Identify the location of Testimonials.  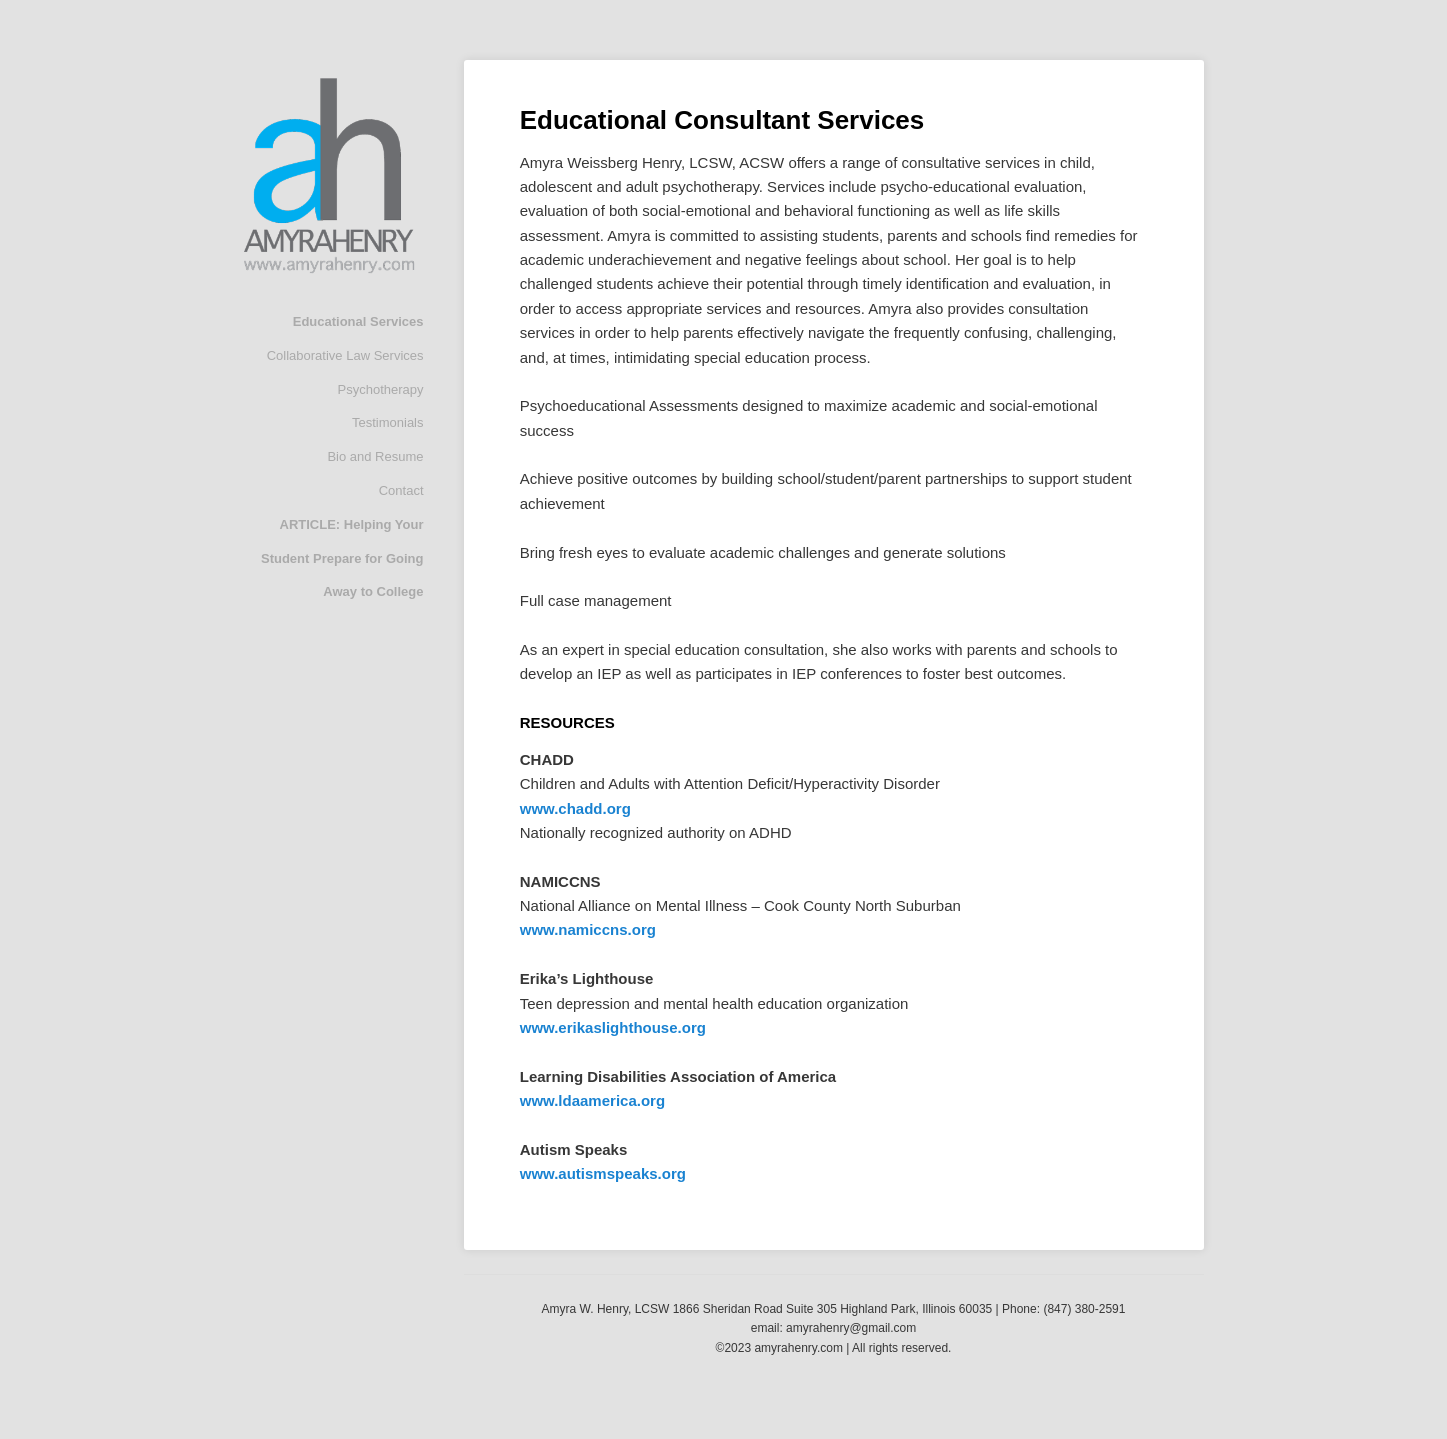
(388, 422).